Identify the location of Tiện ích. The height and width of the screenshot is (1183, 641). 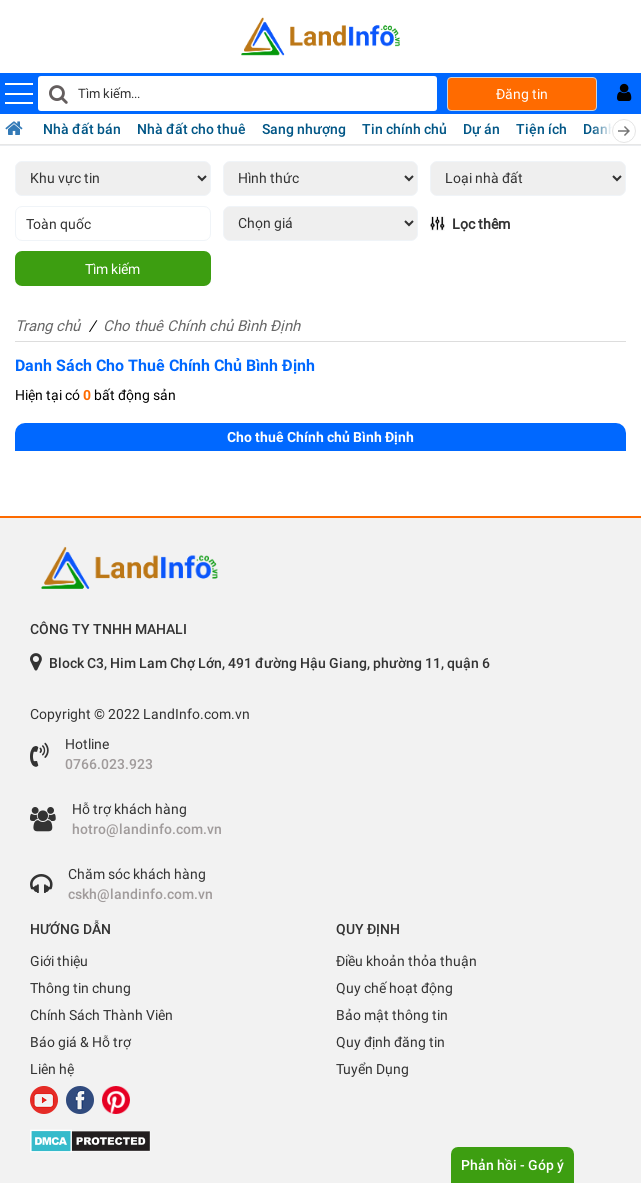
(541, 129).